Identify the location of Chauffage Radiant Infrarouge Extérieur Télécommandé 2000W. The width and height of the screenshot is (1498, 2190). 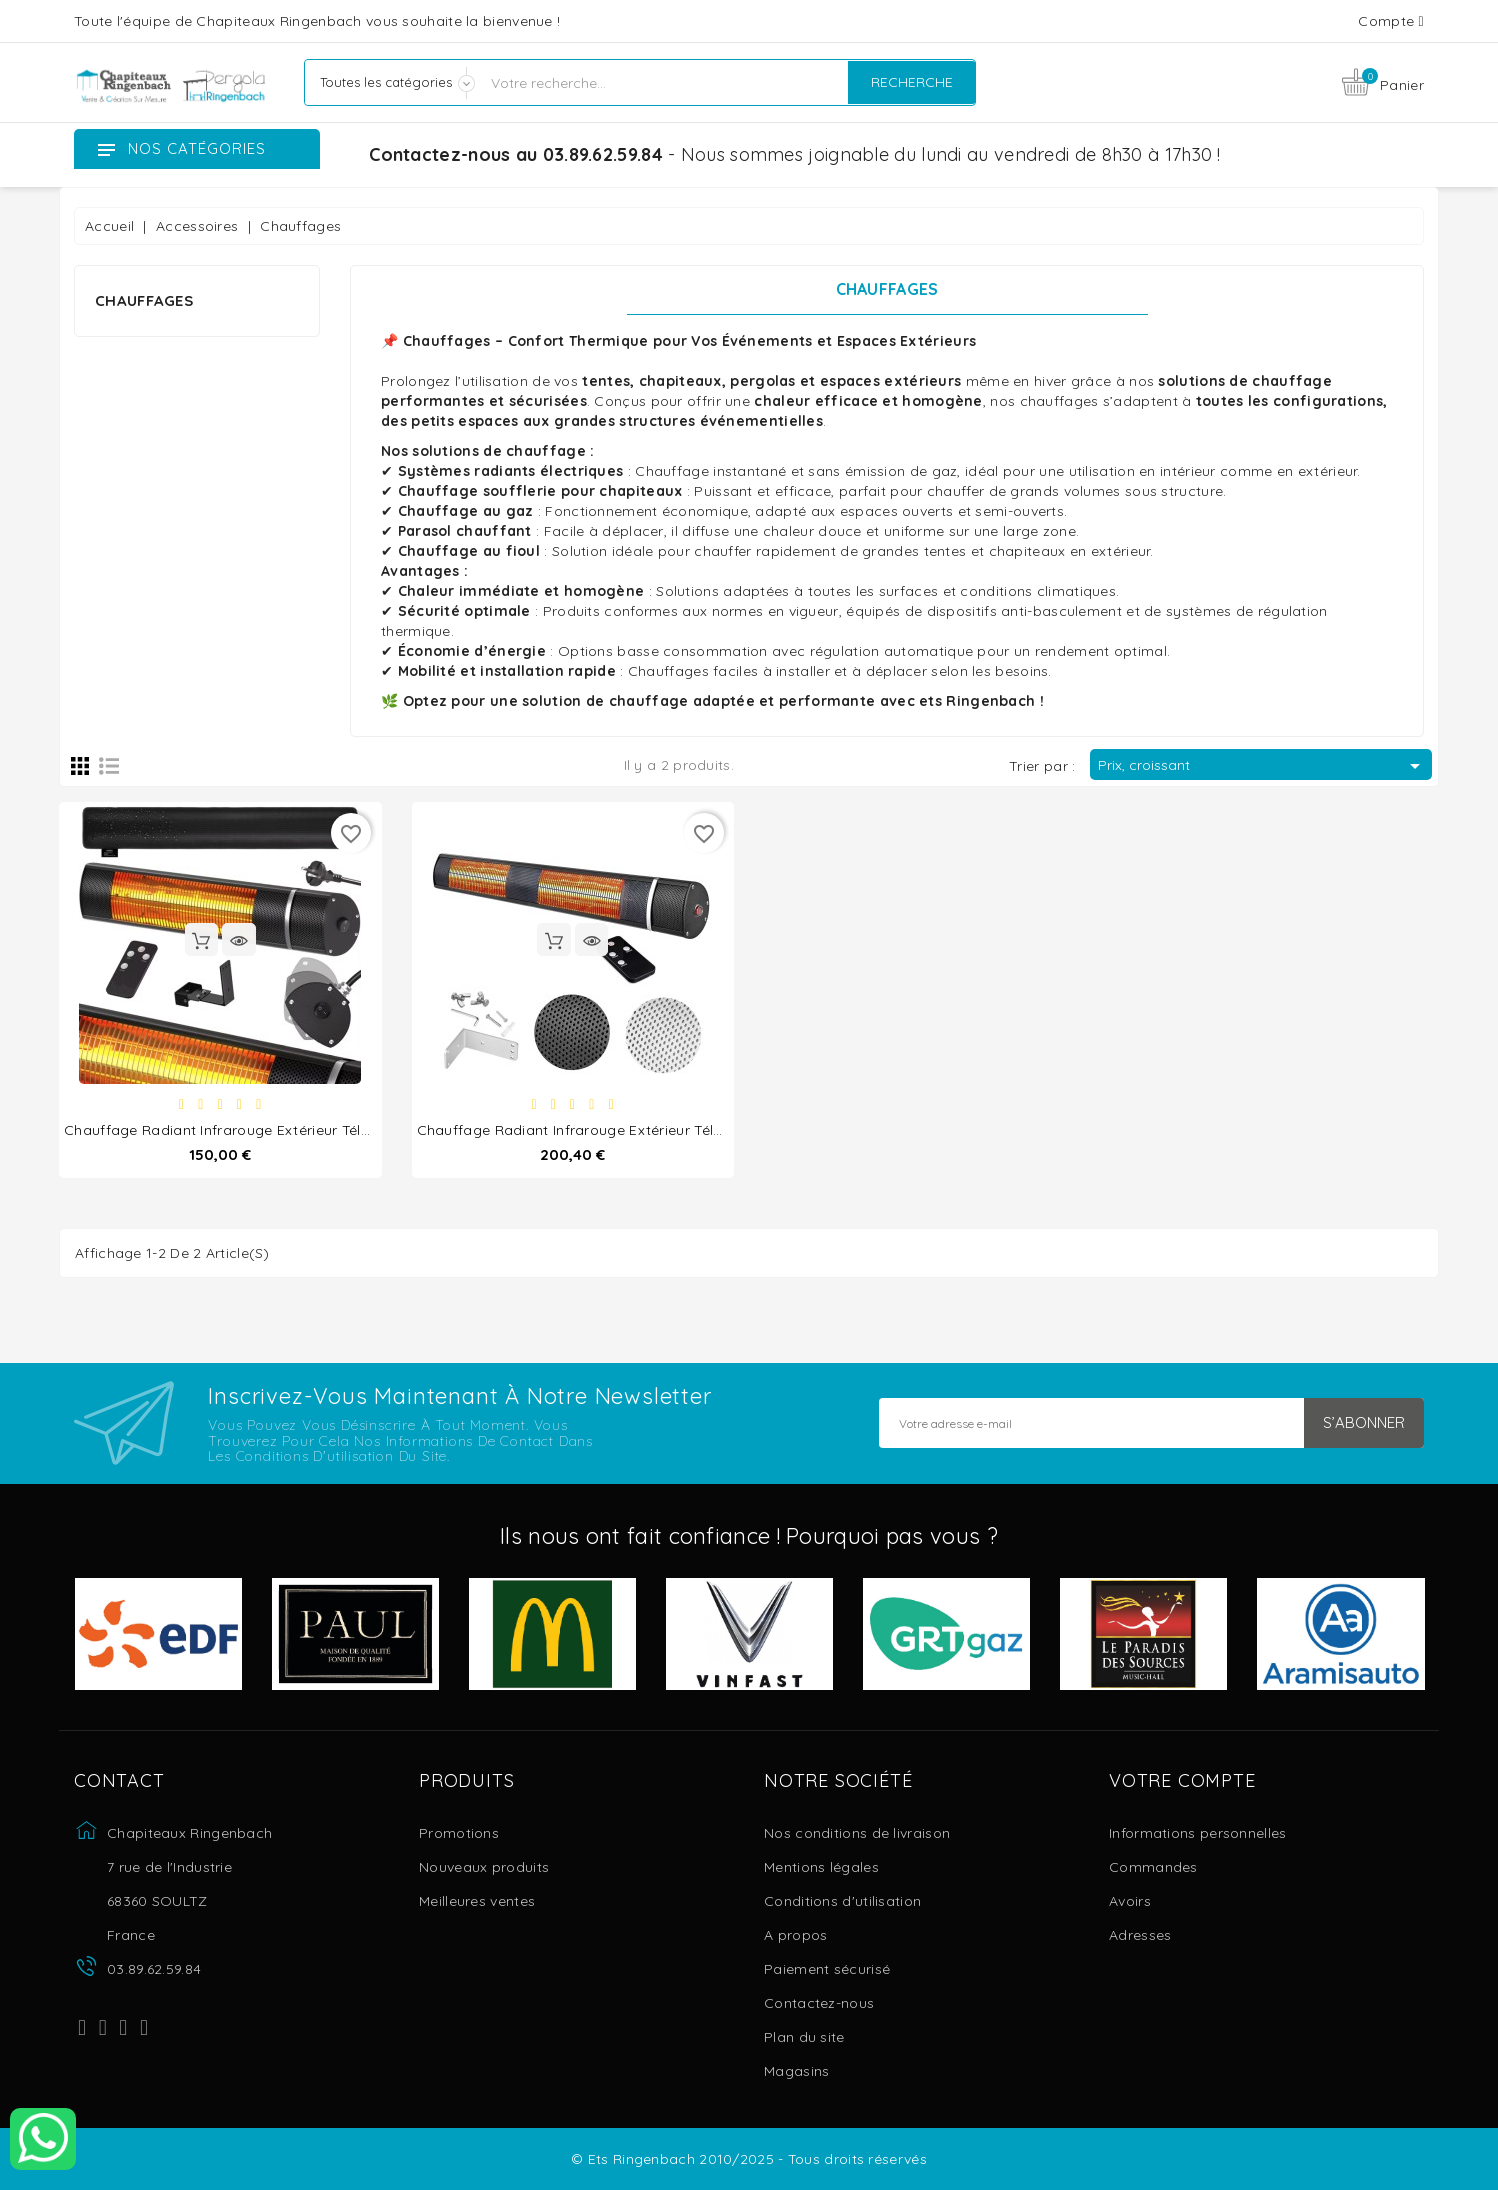
(283, 1129).